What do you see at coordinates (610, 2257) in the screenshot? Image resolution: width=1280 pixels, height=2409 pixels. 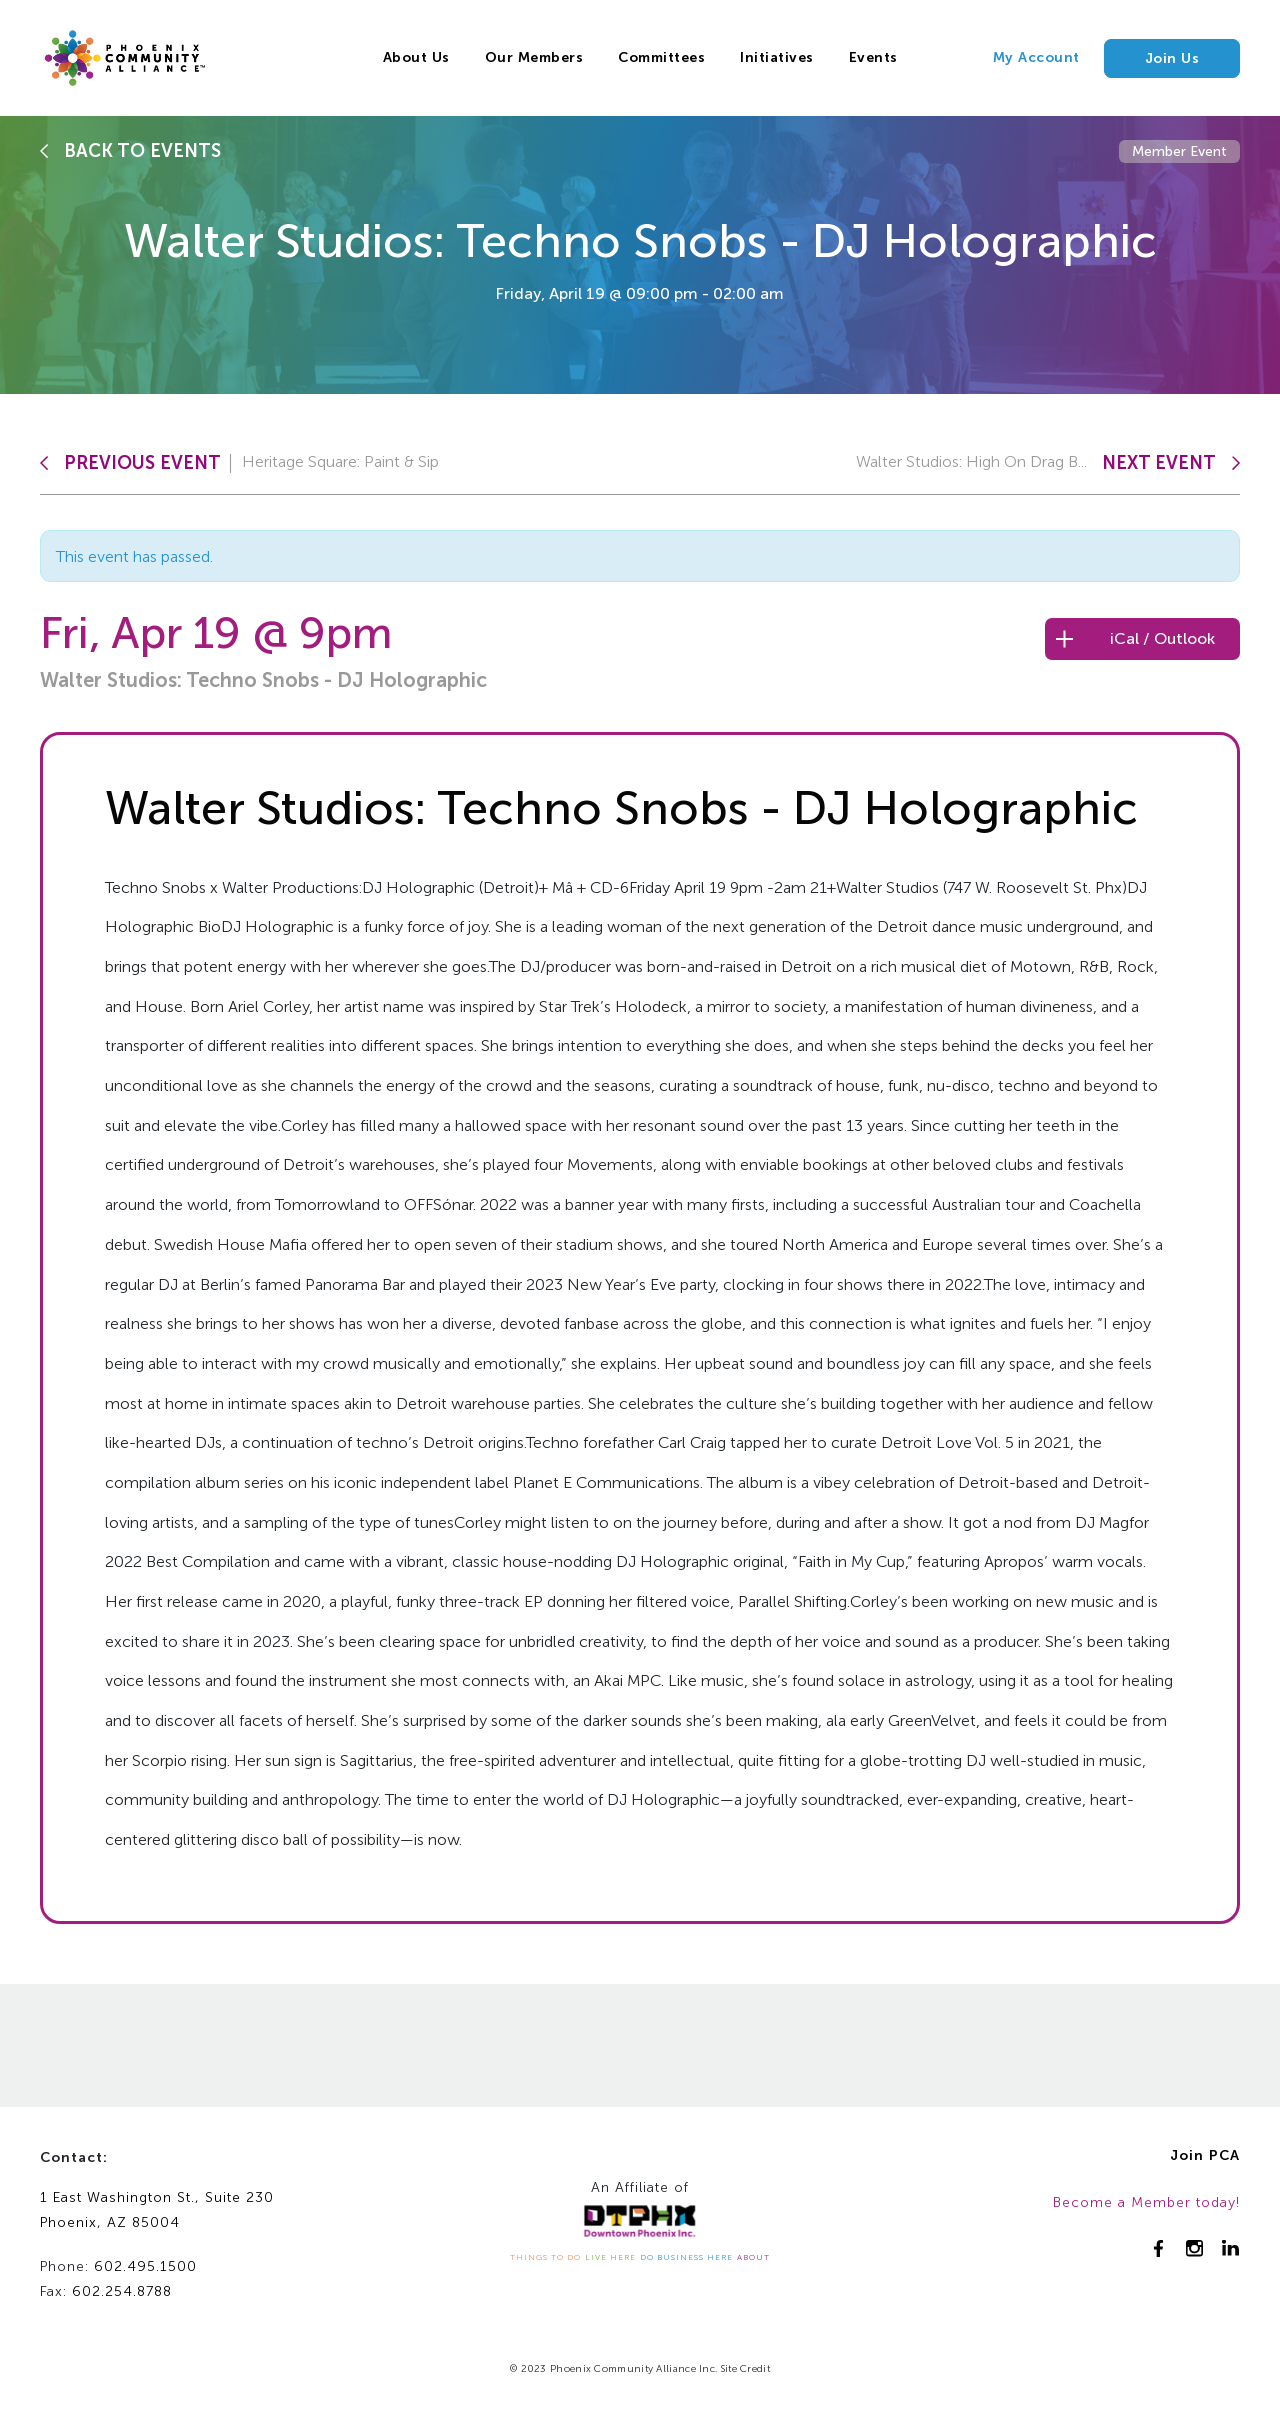 I see `LIVE HERE` at bounding box center [610, 2257].